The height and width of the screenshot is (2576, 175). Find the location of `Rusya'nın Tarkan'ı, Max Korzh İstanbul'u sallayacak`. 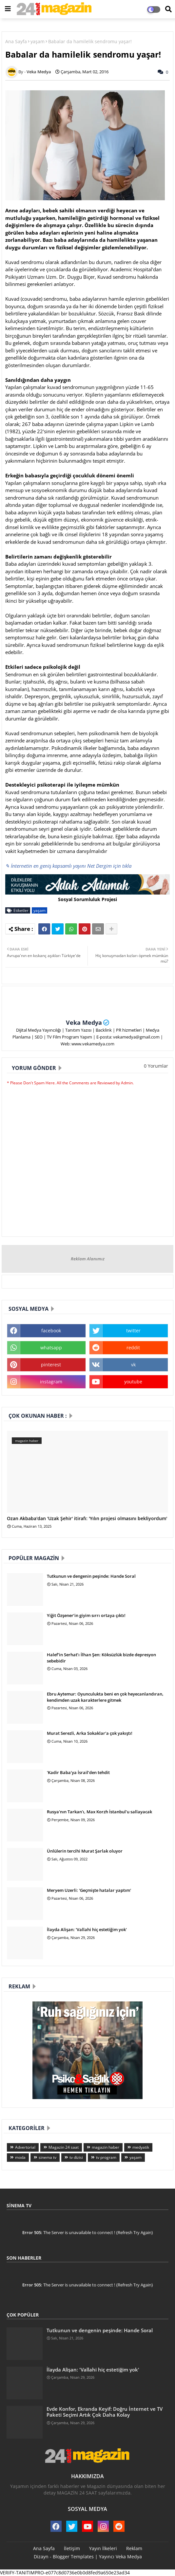

Rusya'nın Tarkan'ı, Max Korzh İstanbul'u sallayacak is located at coordinates (99, 1812).